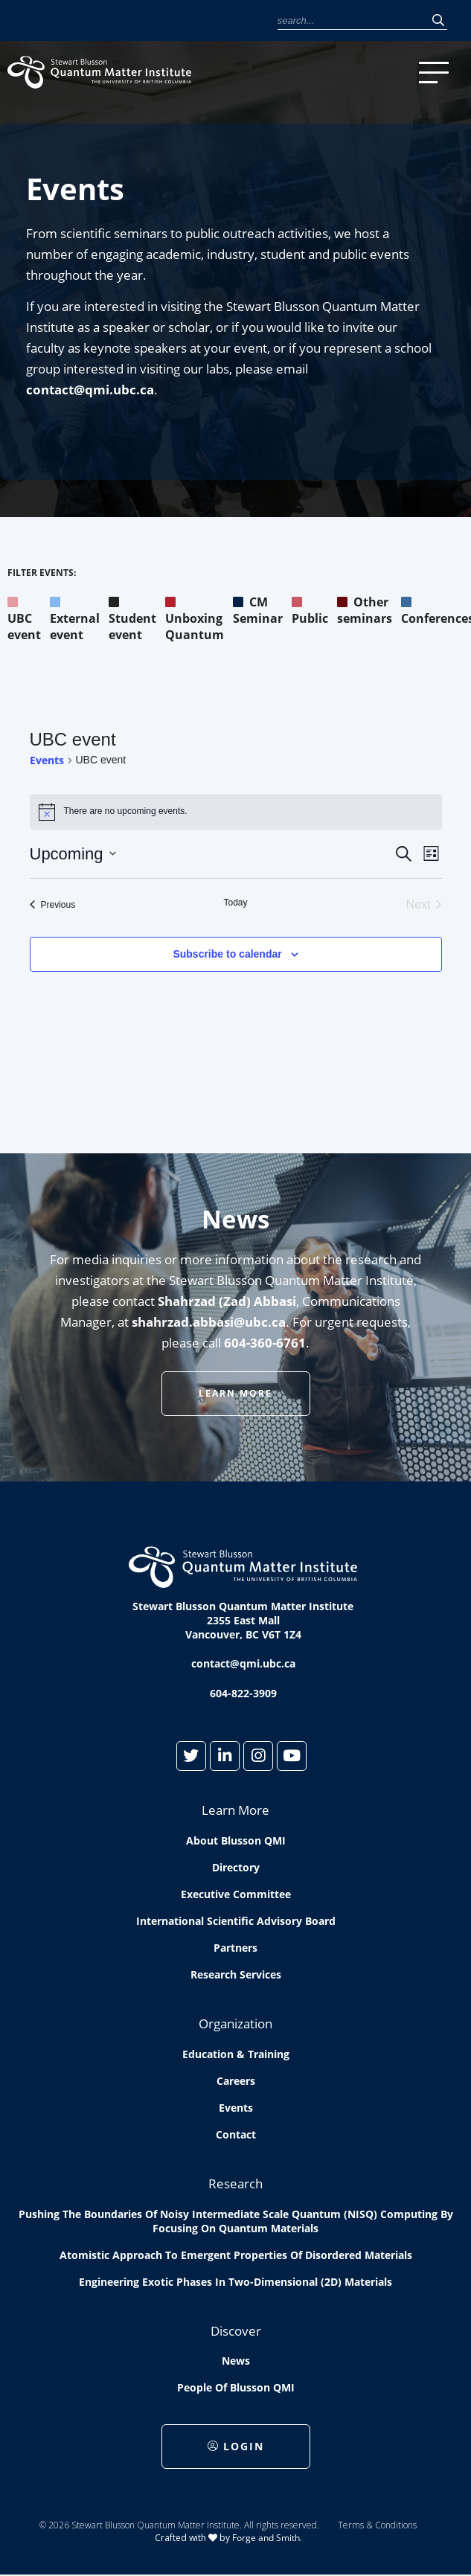 The image size is (471, 2576). Describe the element at coordinates (236, 2134) in the screenshot. I see `Contact` at that location.